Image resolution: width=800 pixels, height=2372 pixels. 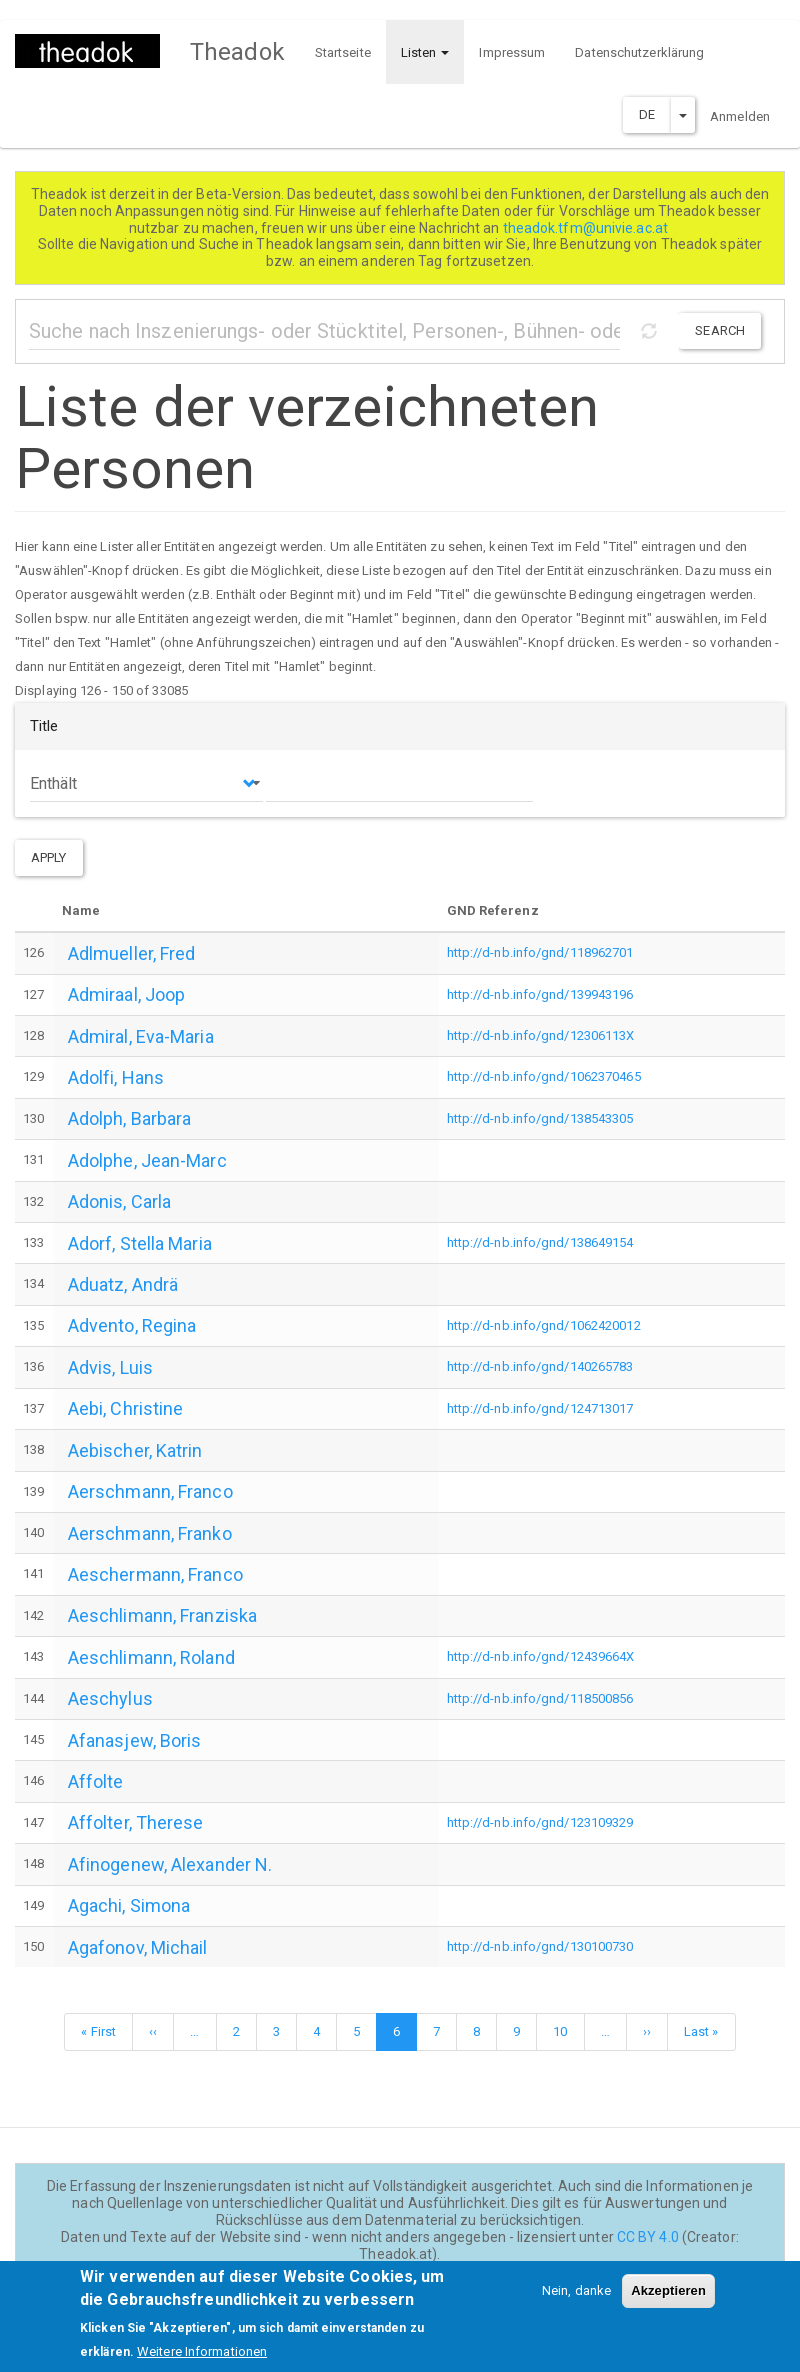 I want to click on Aeschermann, Franco, so click(x=155, y=1574).